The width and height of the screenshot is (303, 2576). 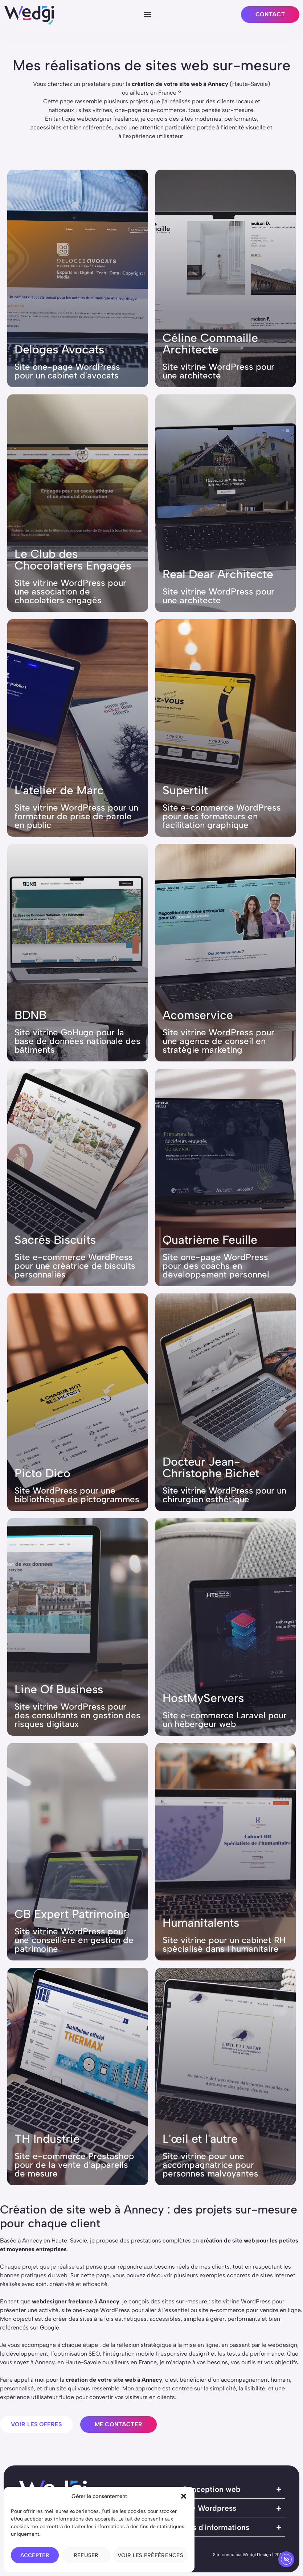 I want to click on Voir les préférences, so click(x=150, y=2555).